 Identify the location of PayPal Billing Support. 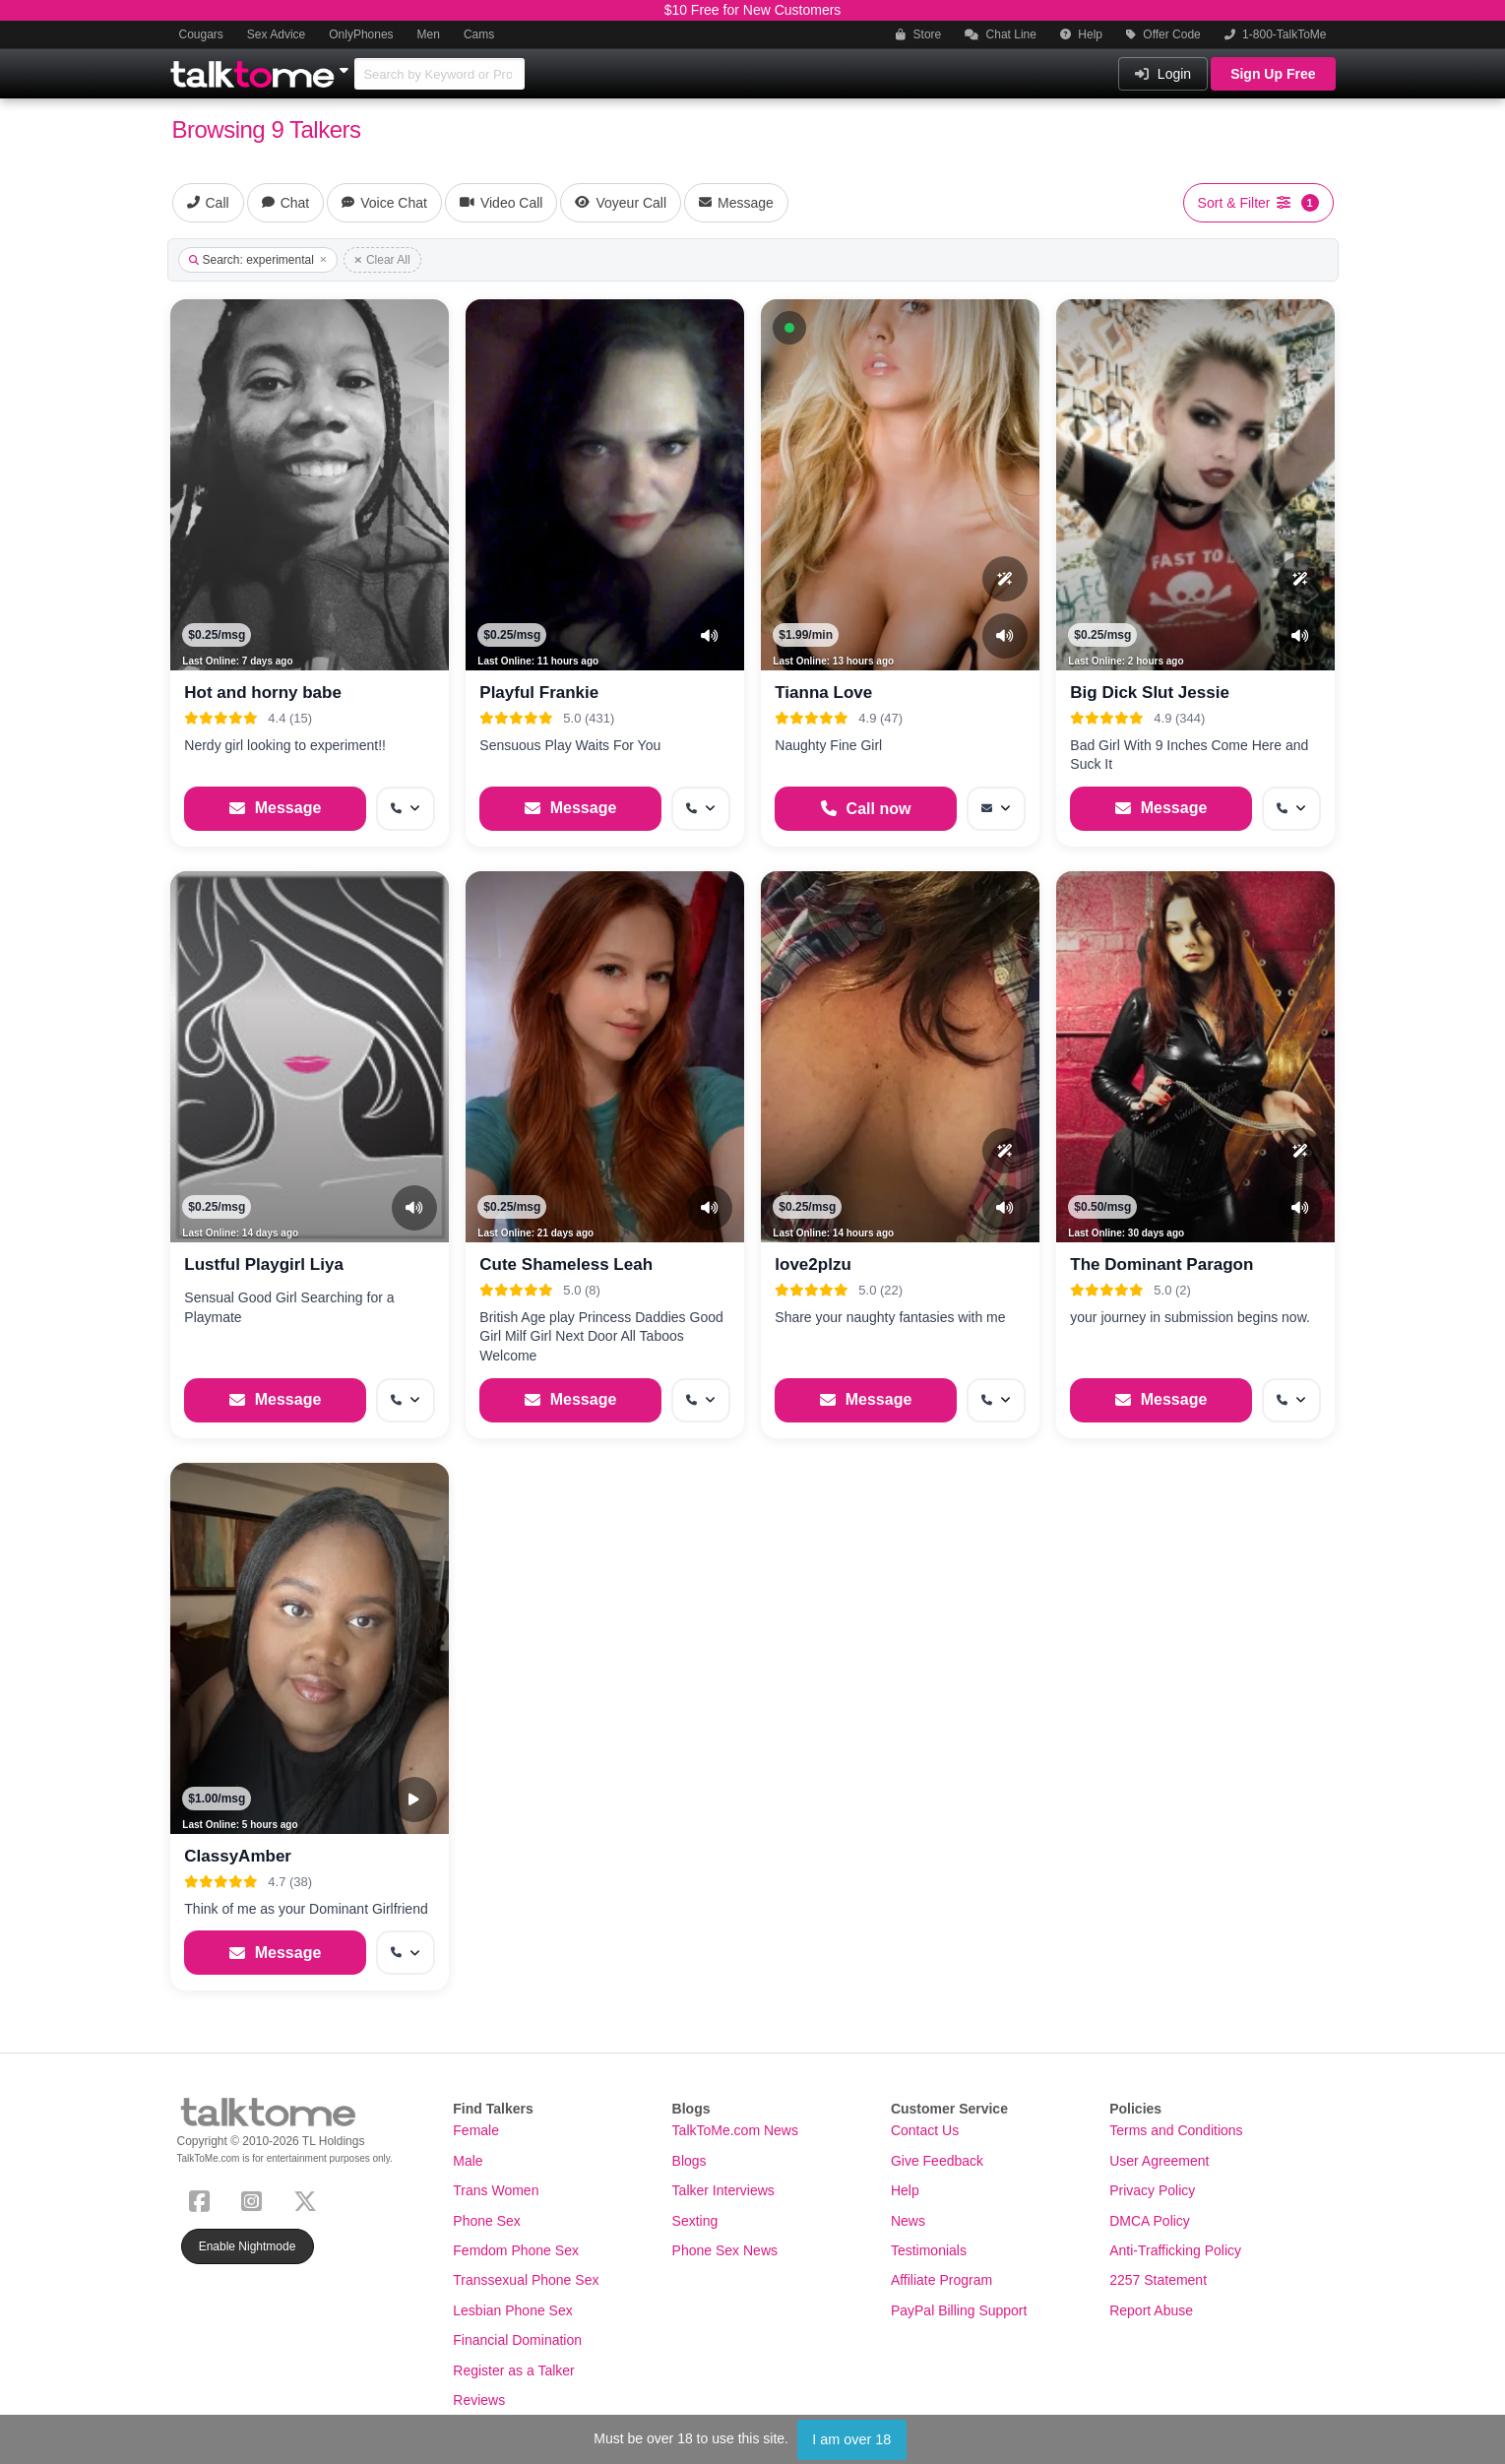
(959, 2310).